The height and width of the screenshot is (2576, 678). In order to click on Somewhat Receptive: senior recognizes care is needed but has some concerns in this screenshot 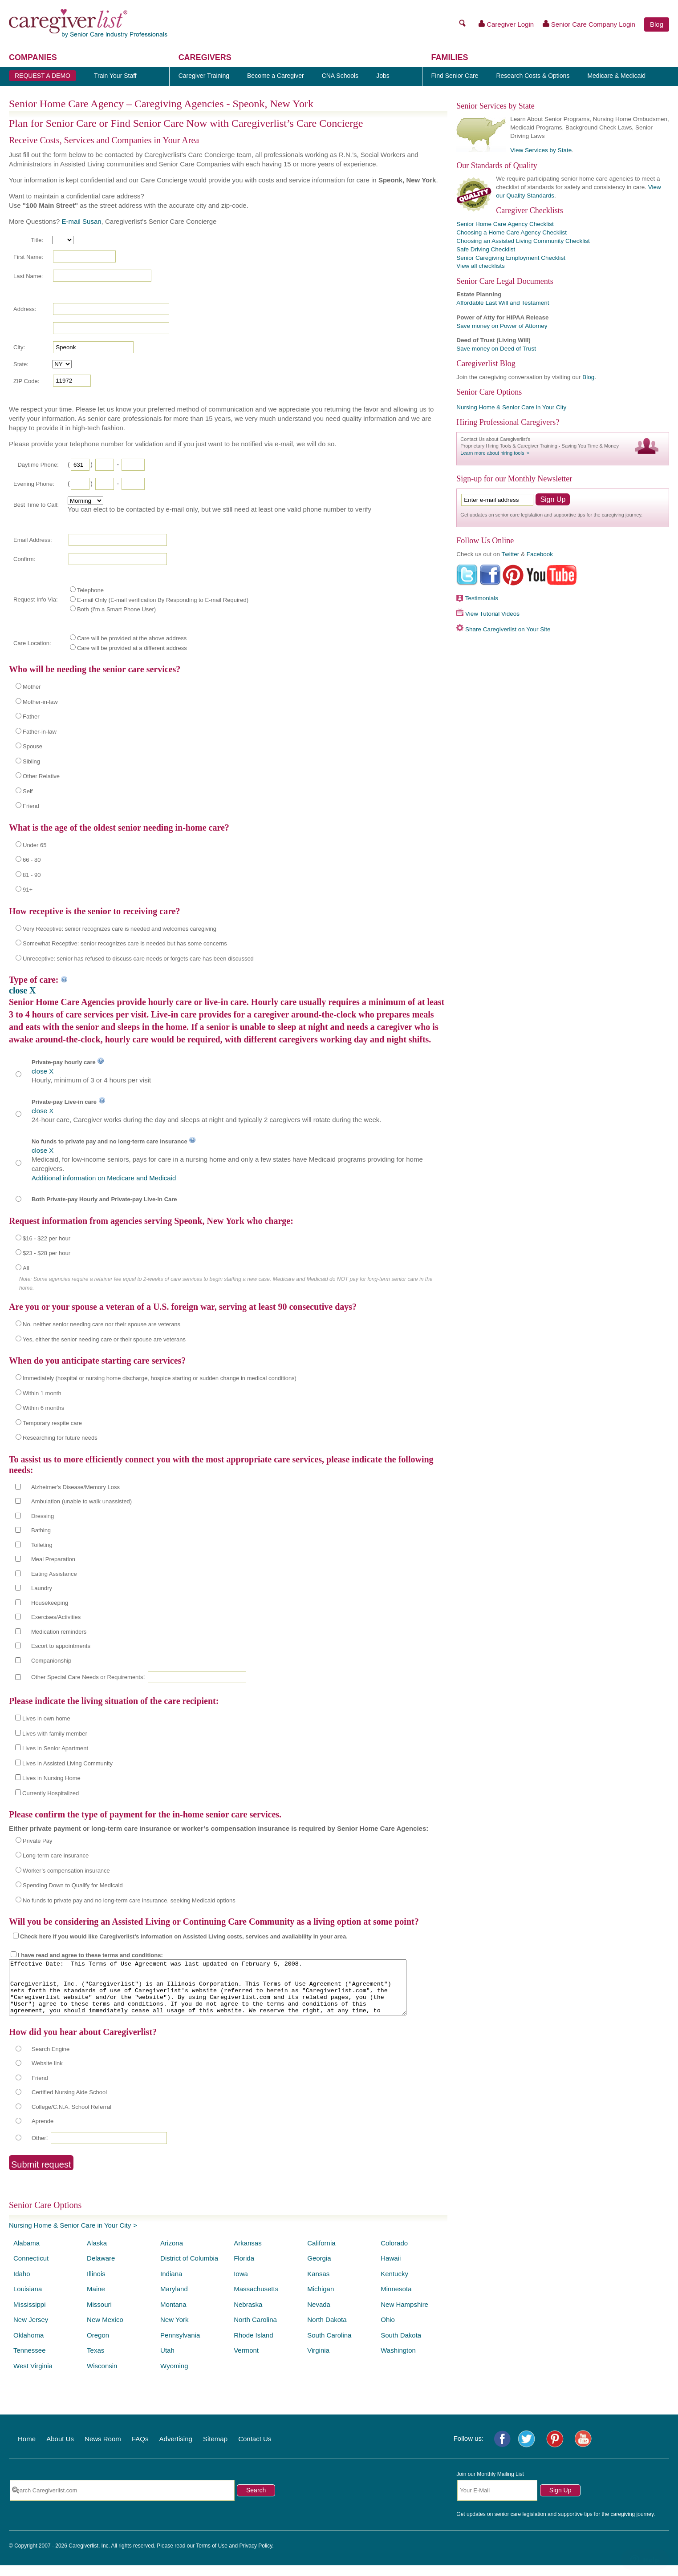, I will do `click(125, 943)`.